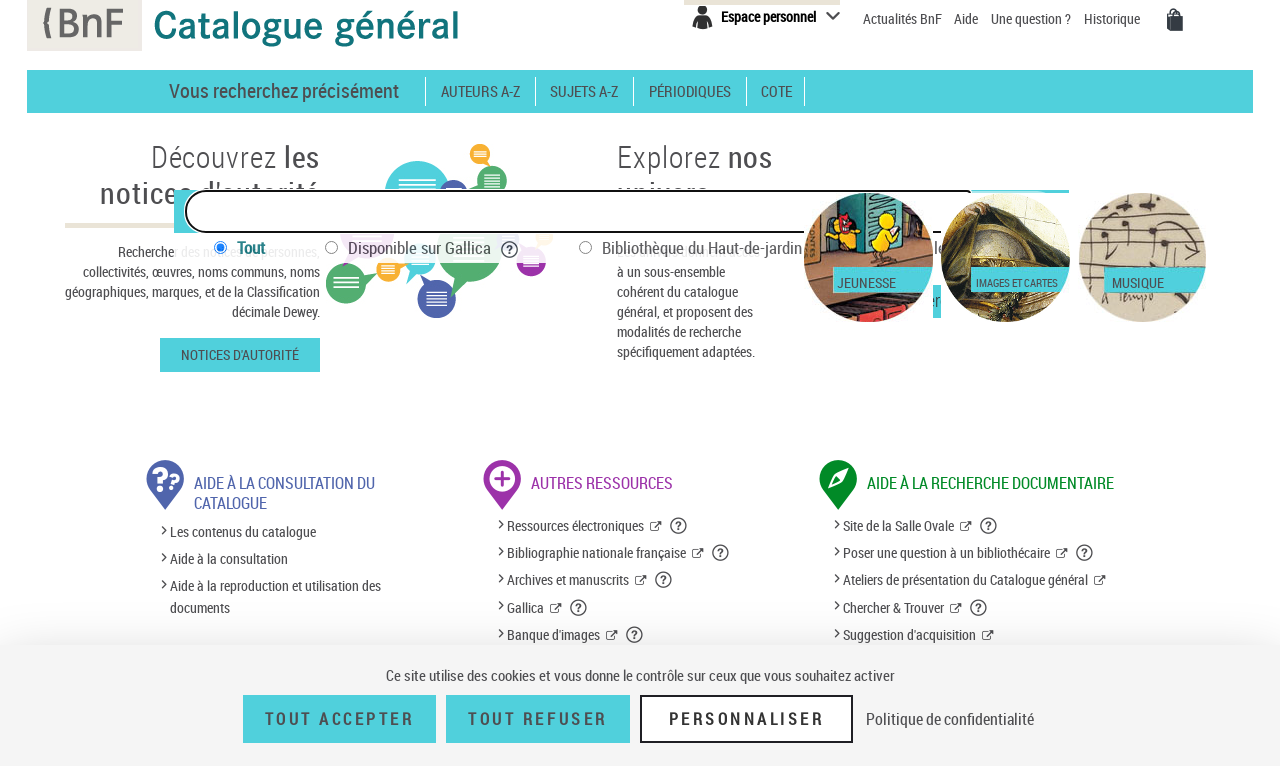  What do you see at coordinates (433, 247) in the screenshot?
I see `Disponible sur Gallica` at bounding box center [433, 247].